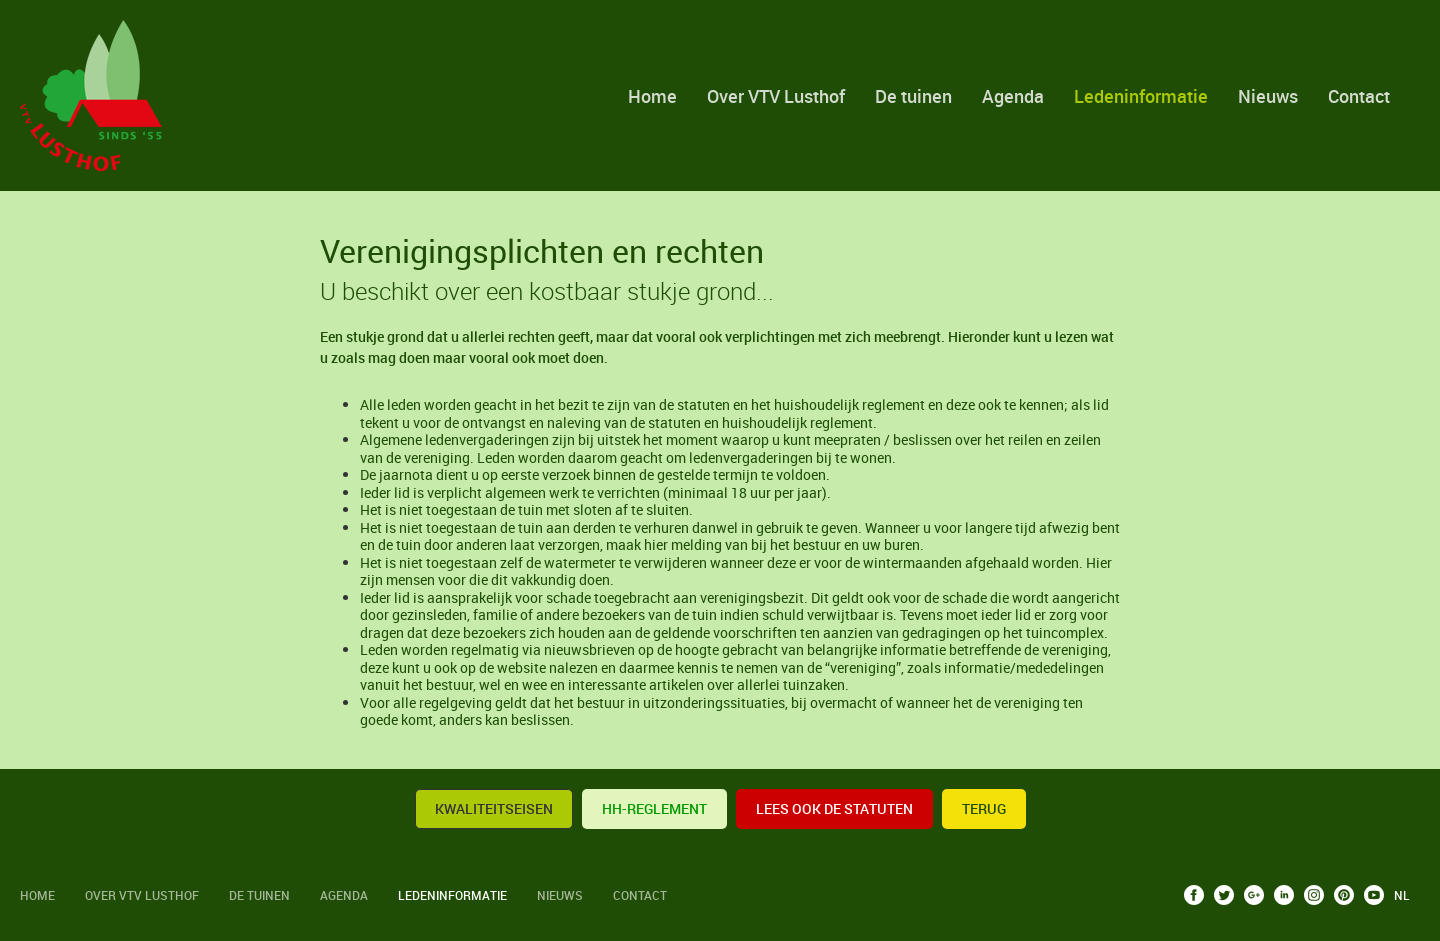  Describe the element at coordinates (1359, 96) in the screenshot. I see `Contact` at that location.